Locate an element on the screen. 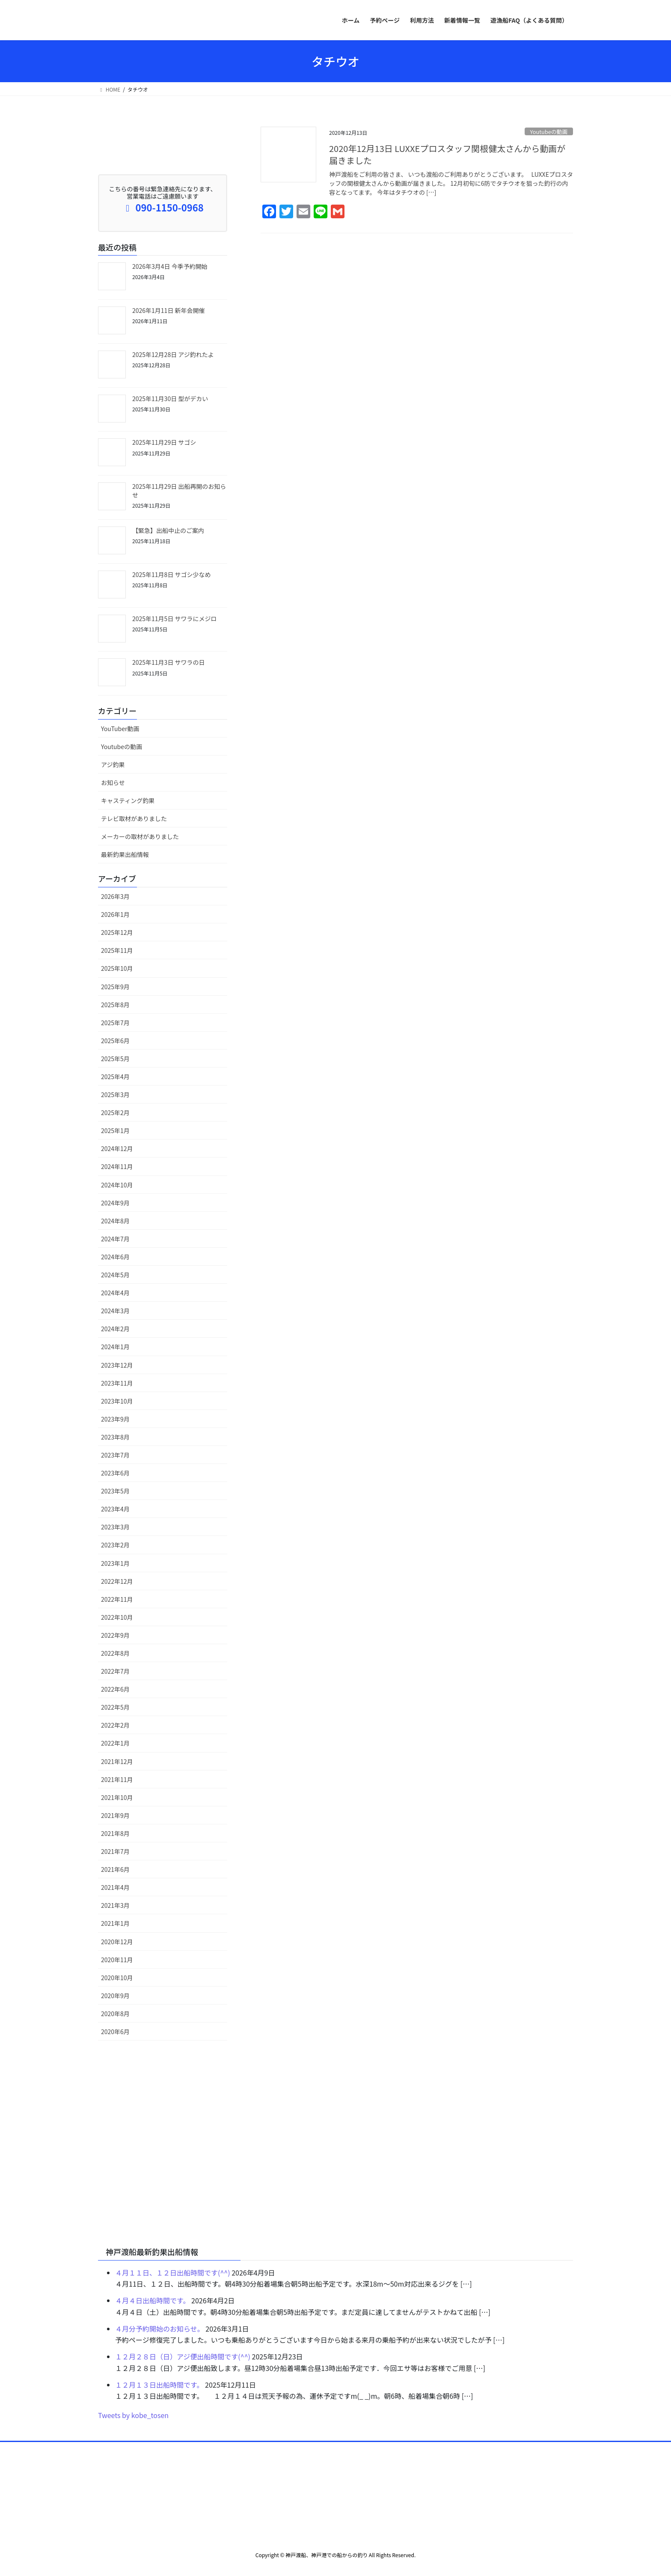 Image resolution: width=671 pixels, height=2576 pixels. 2021年11月 is located at coordinates (117, 1779).